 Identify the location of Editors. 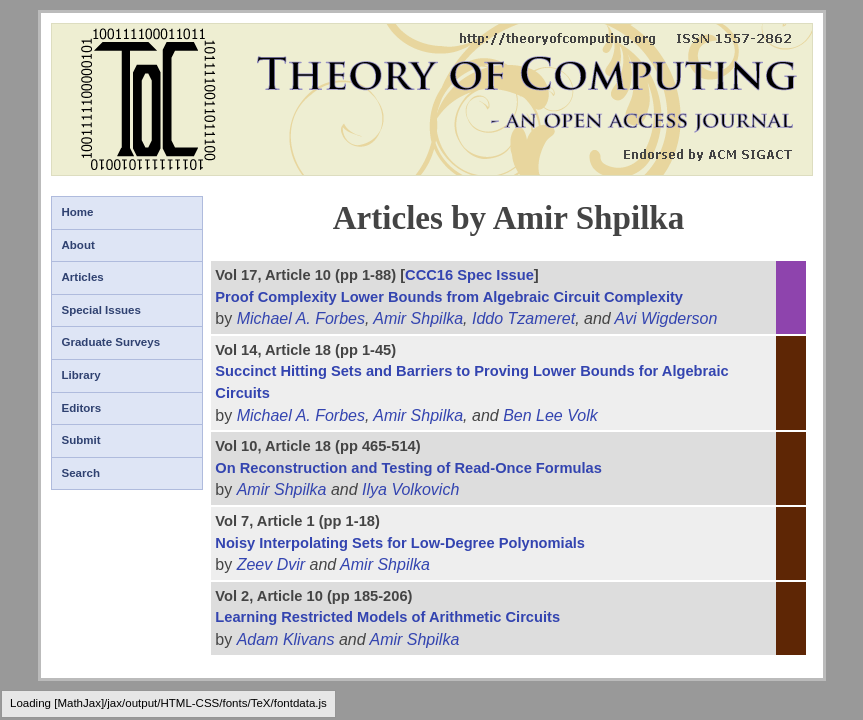
(82, 408).